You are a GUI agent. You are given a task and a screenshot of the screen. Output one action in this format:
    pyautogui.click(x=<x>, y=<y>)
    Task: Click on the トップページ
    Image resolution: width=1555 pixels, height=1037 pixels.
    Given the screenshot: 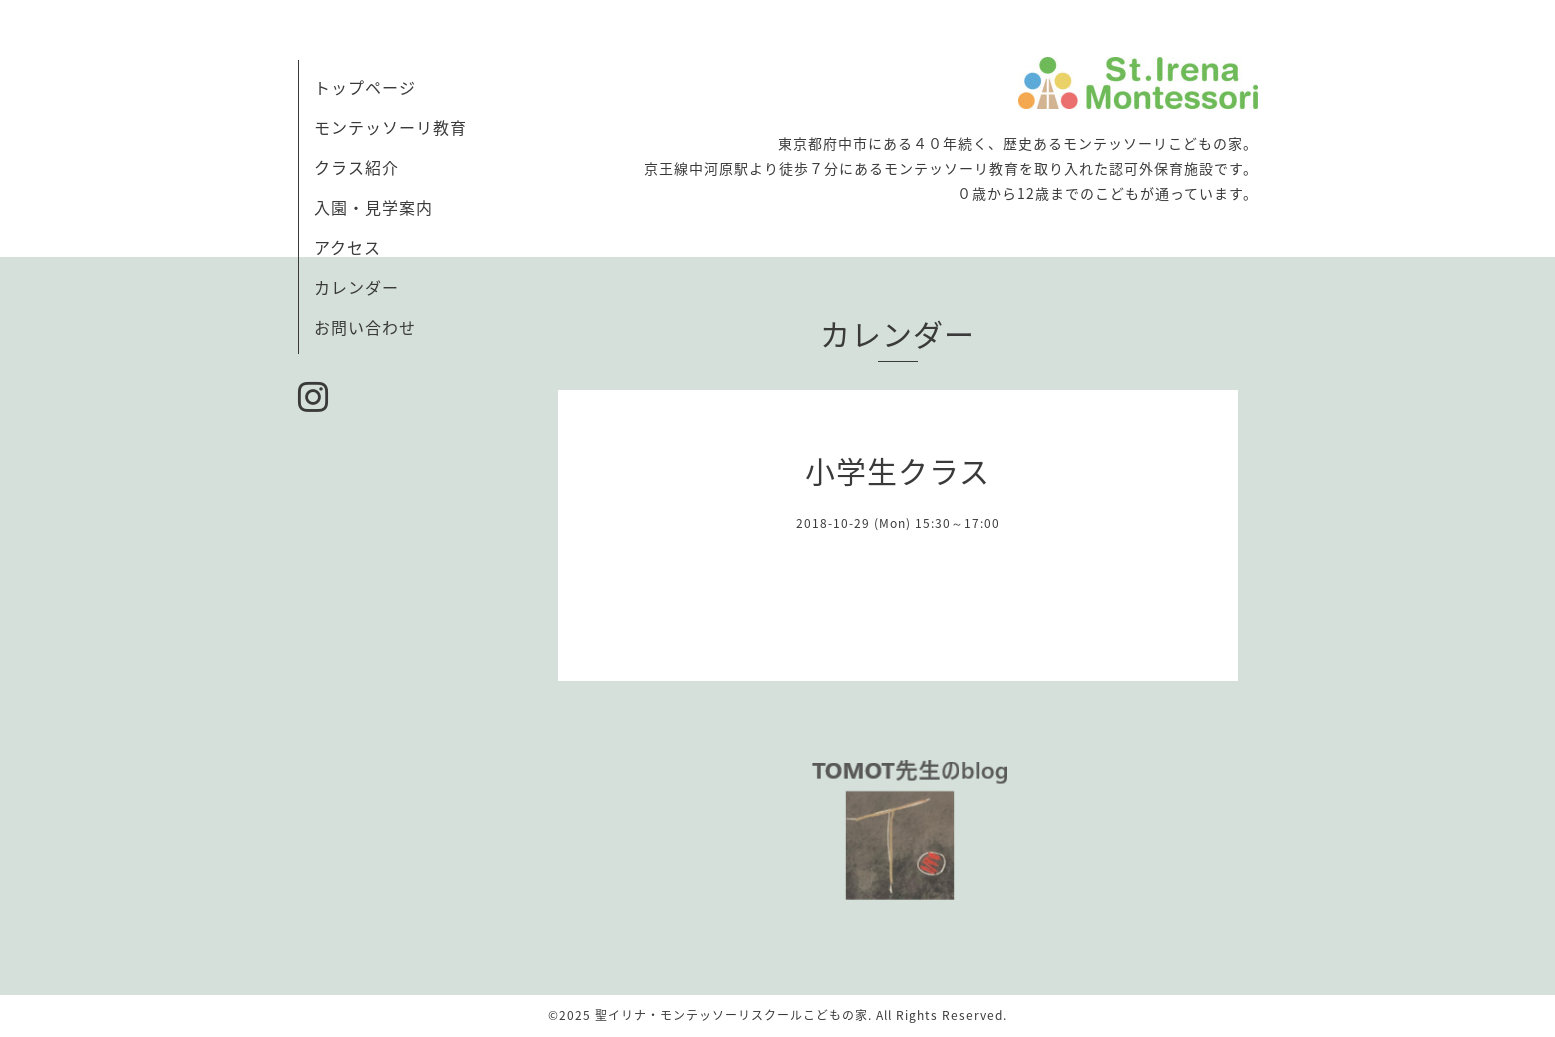 What is the action you would take?
    pyautogui.click(x=365, y=87)
    